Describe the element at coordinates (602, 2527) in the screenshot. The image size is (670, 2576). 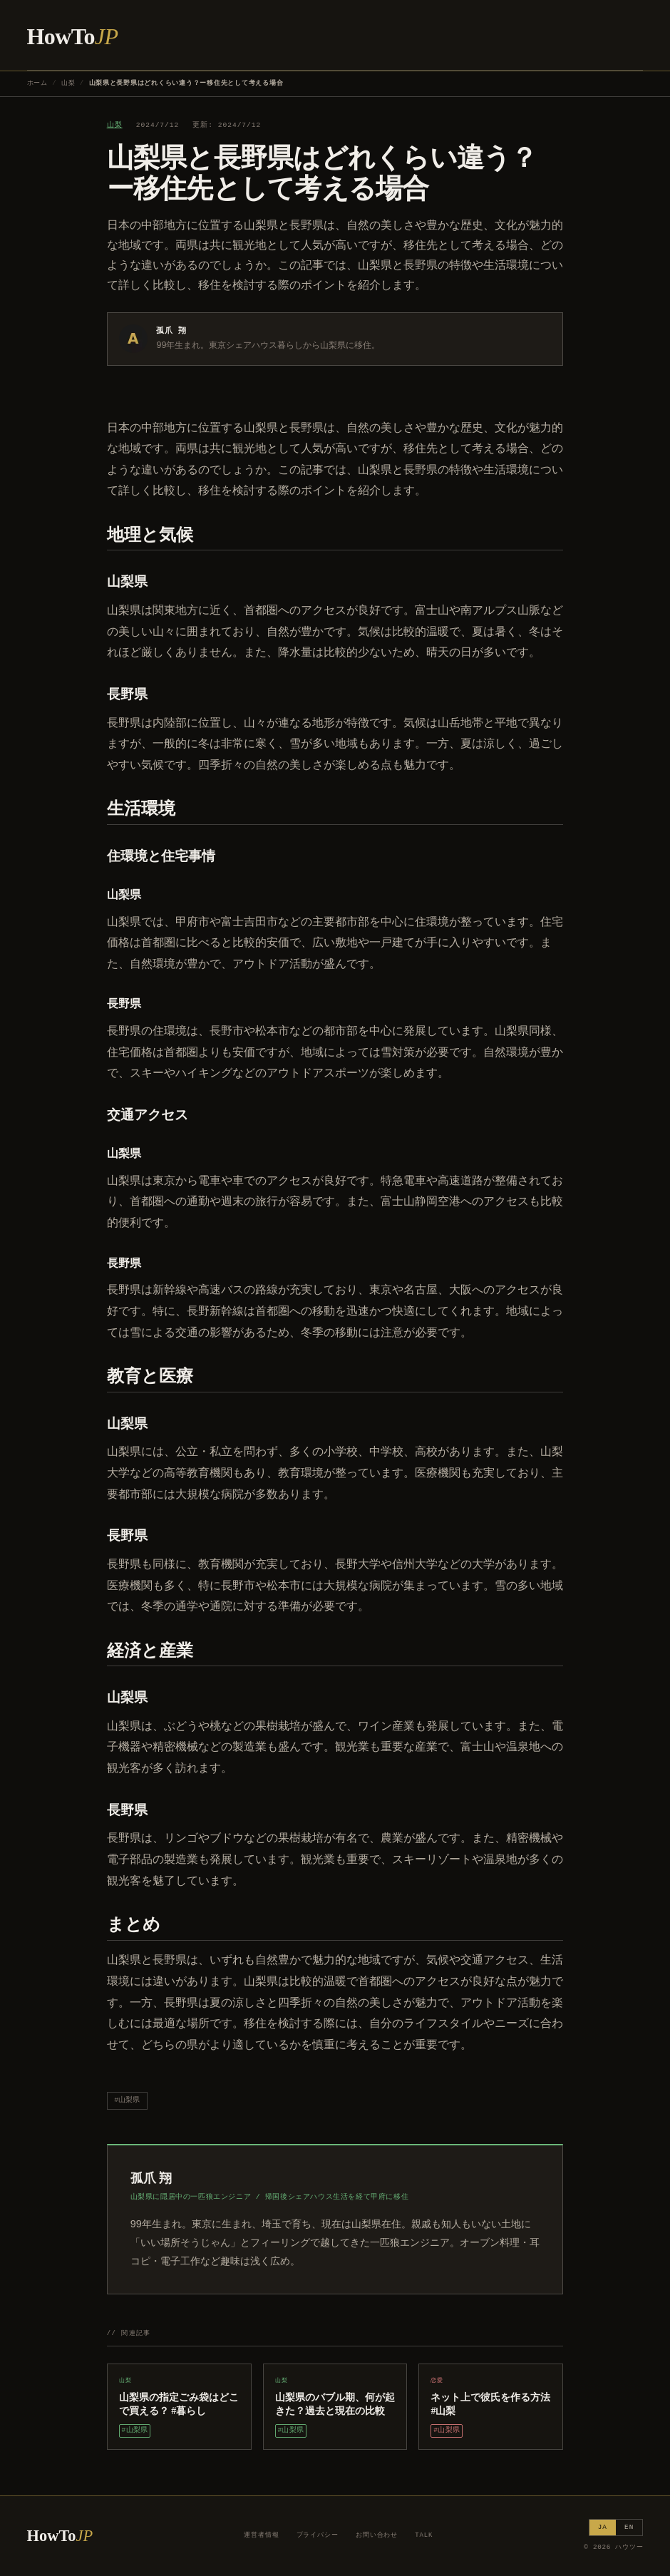
I see `JA` at that location.